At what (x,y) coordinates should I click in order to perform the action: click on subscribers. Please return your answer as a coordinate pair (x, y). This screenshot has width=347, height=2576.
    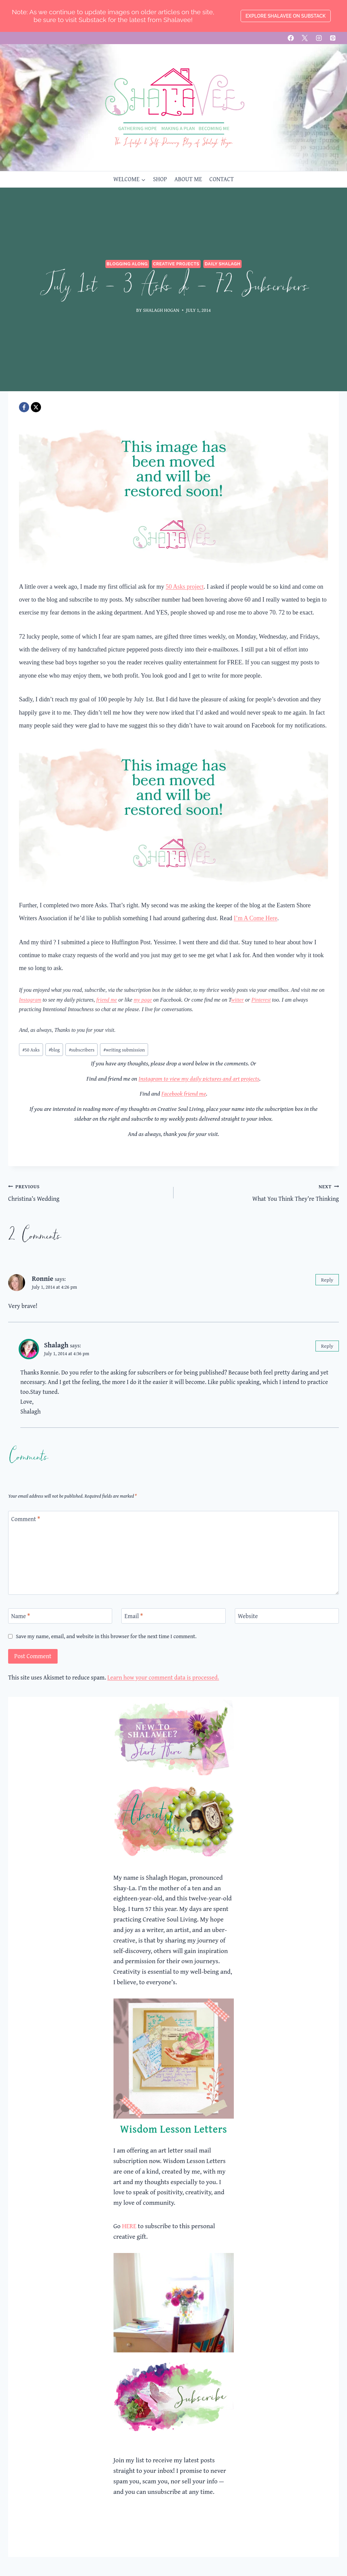
    Looking at the image, I should click on (82, 1049).